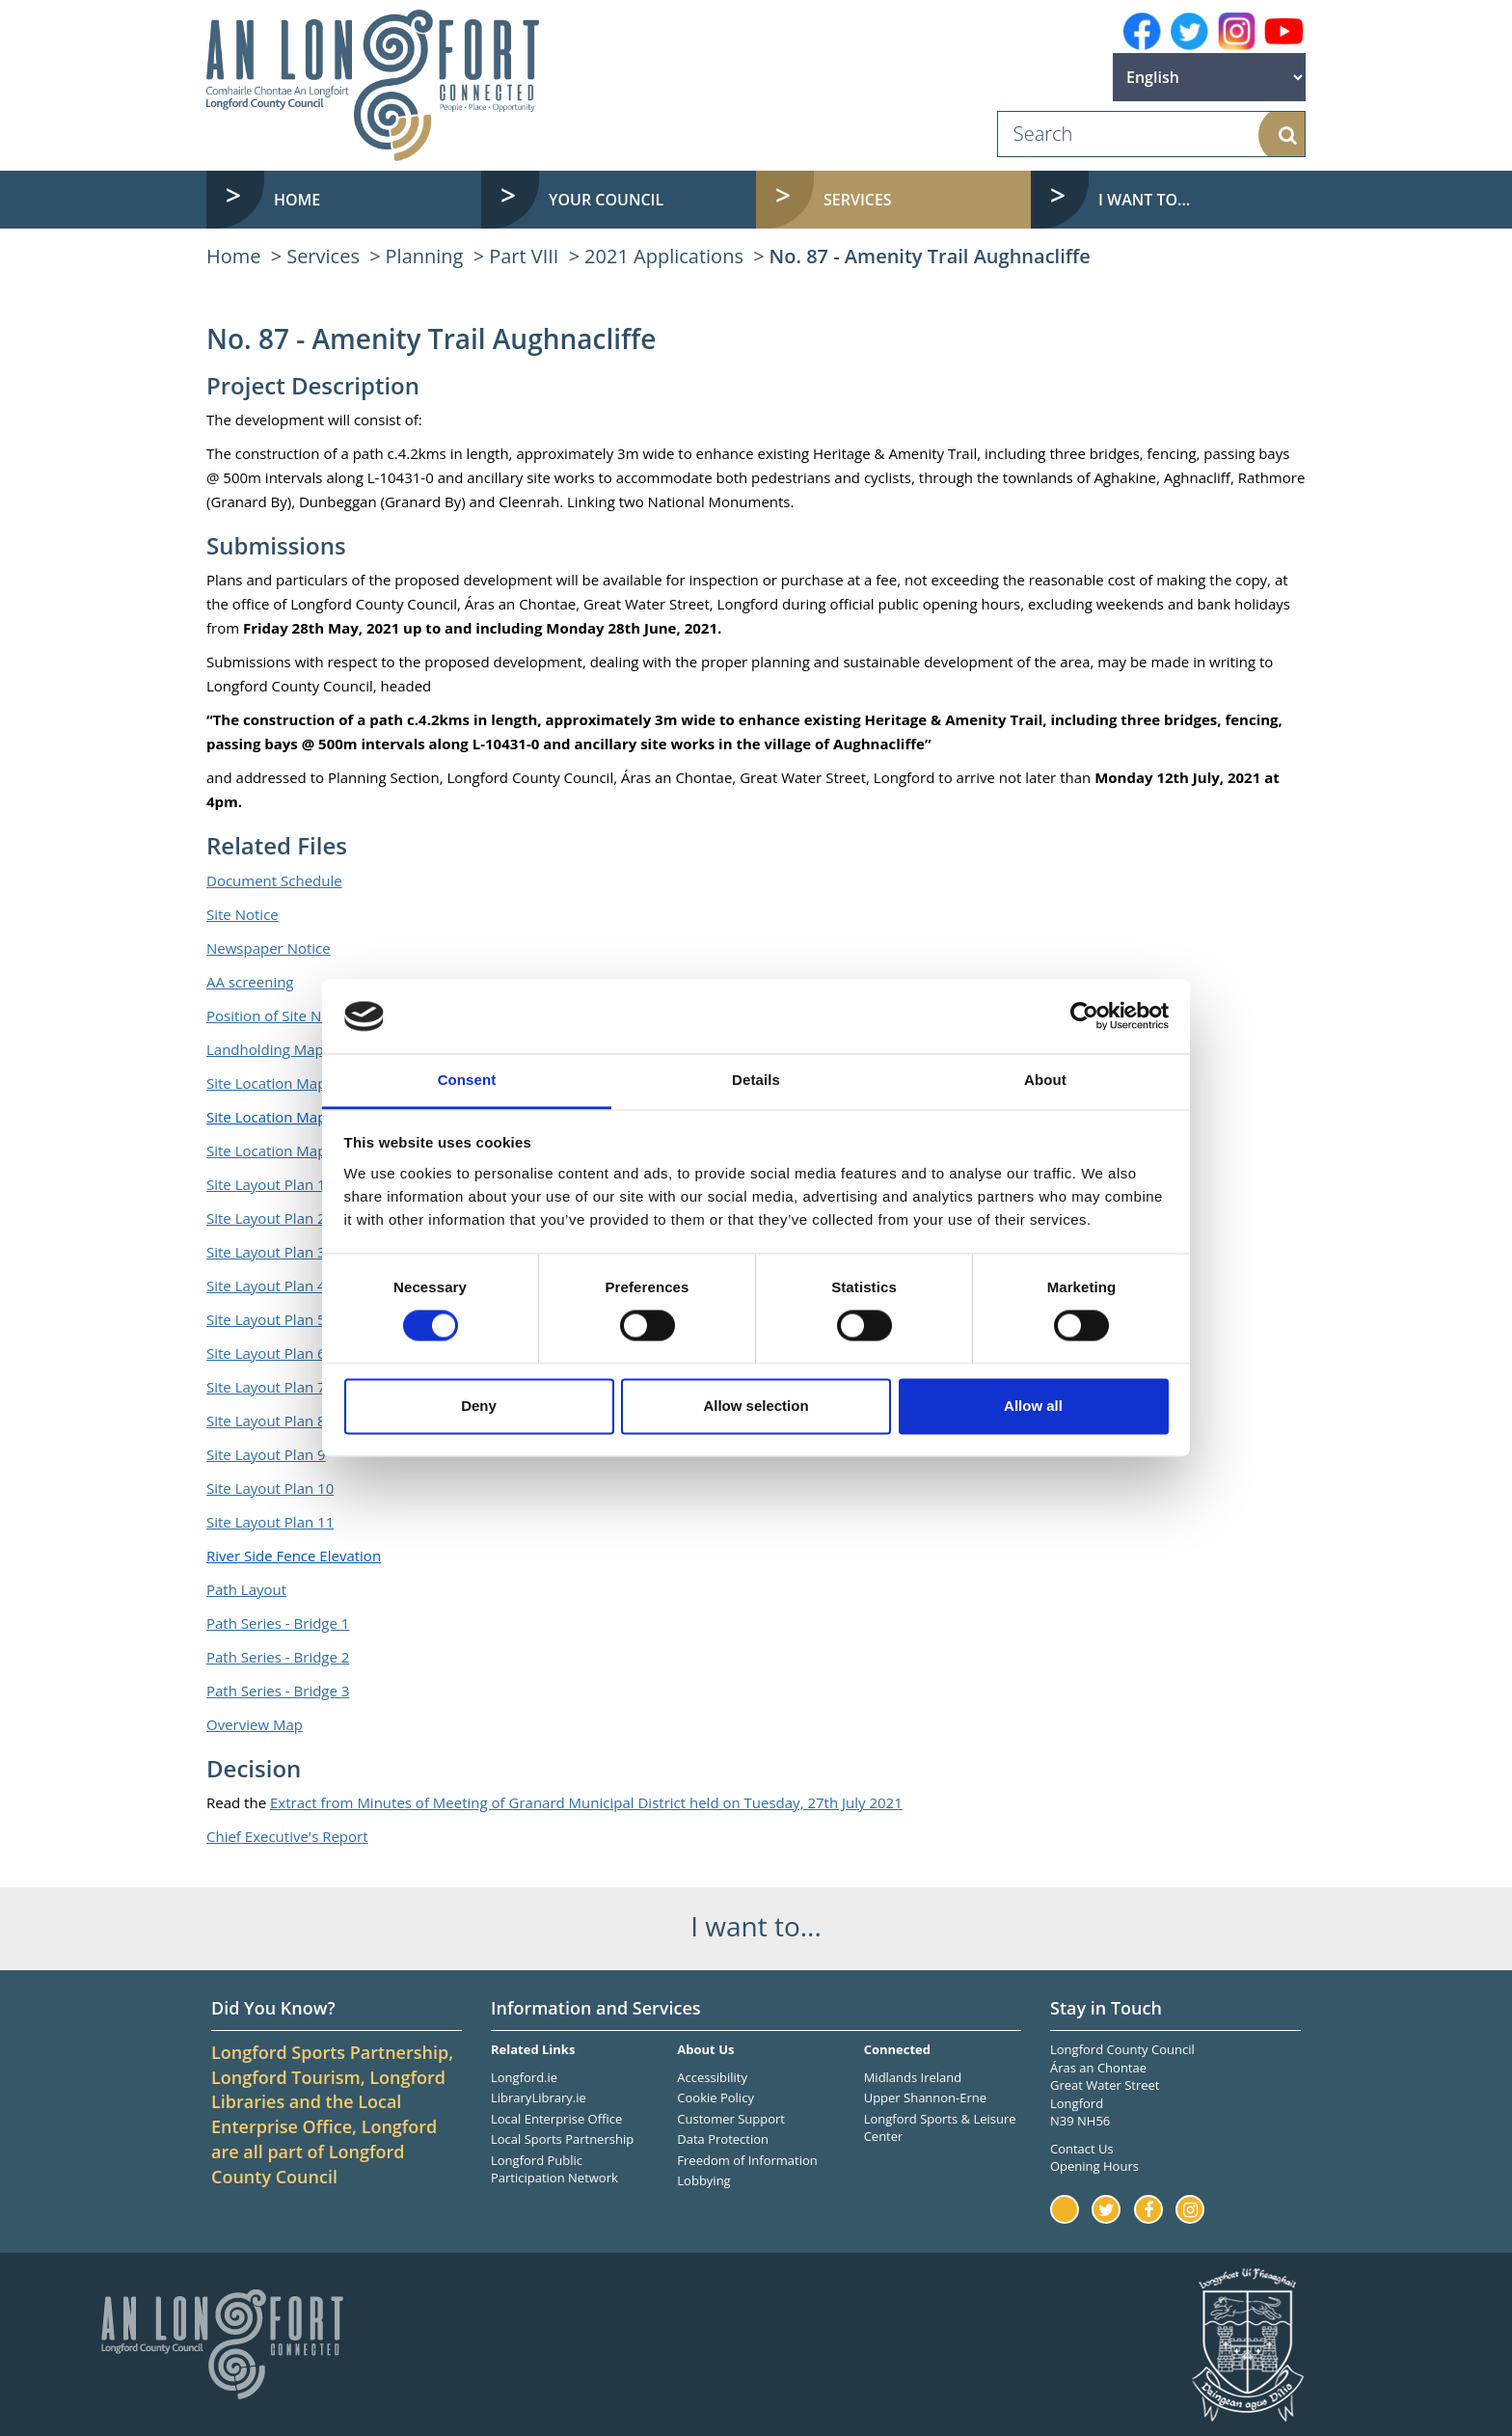 The width and height of the screenshot is (1512, 2436). I want to click on Part VIII, so click(523, 256).